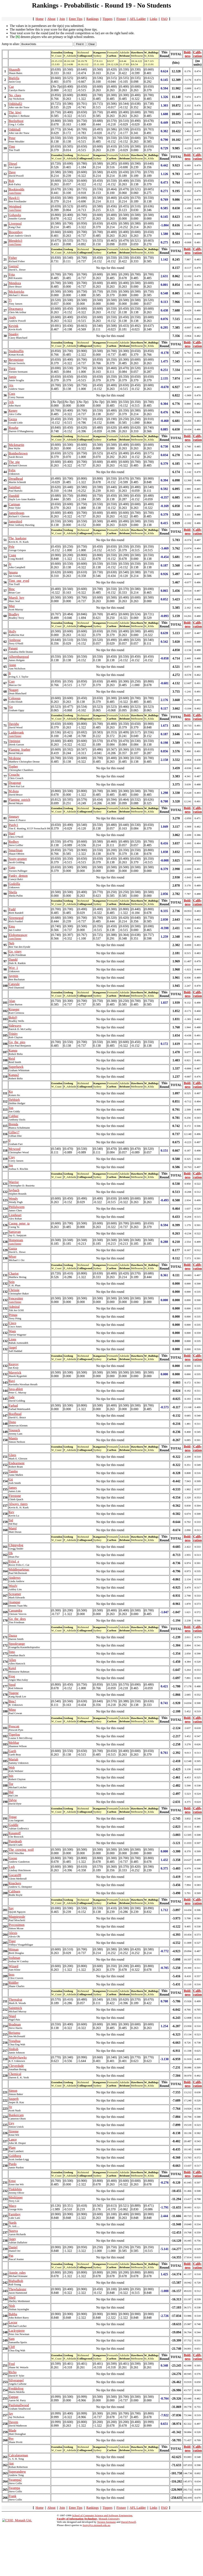 The height and width of the screenshot is (2576, 203). I want to click on Flaming_ostrich, so click(19, 799).